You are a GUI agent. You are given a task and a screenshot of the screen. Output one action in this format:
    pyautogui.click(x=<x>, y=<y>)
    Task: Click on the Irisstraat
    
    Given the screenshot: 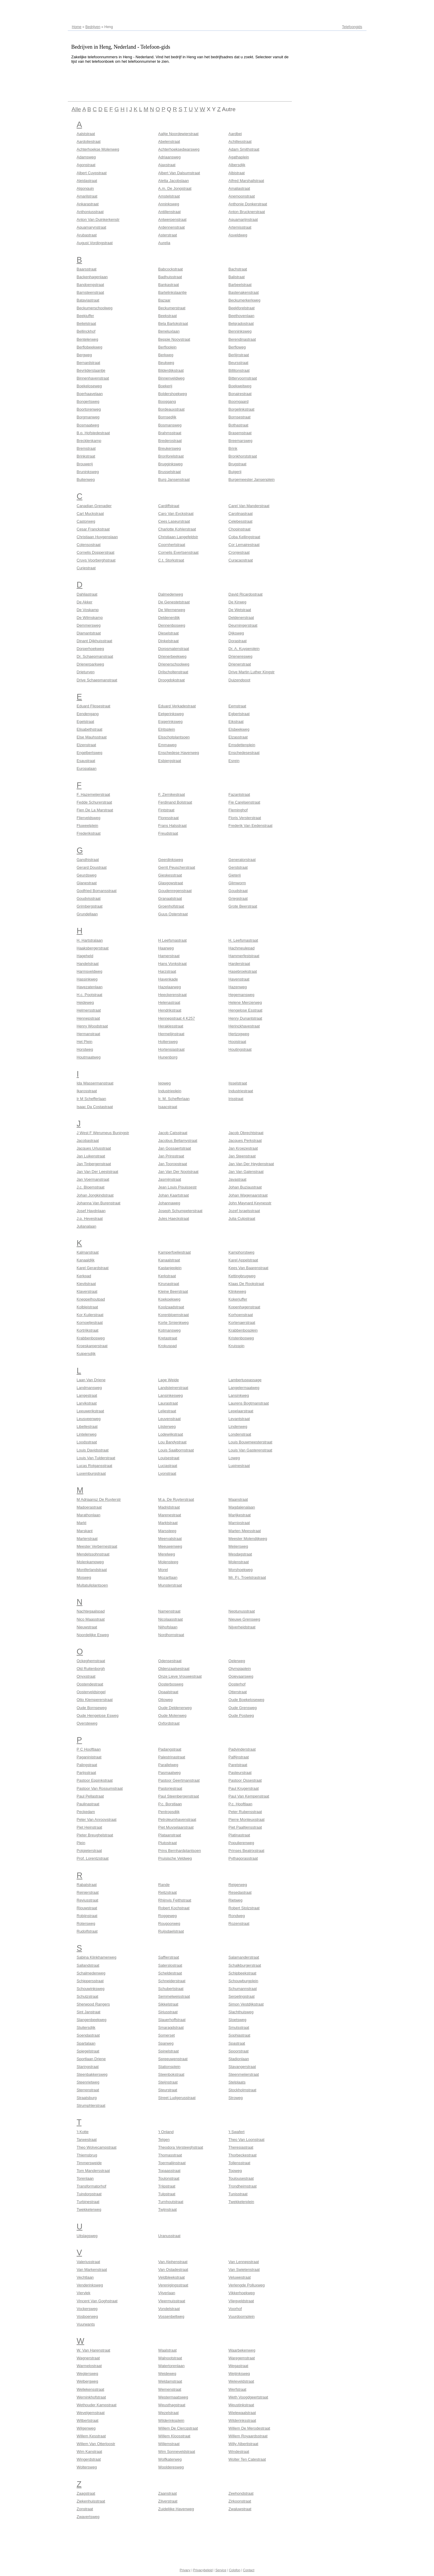 What is the action you would take?
    pyautogui.click(x=235, y=1098)
    